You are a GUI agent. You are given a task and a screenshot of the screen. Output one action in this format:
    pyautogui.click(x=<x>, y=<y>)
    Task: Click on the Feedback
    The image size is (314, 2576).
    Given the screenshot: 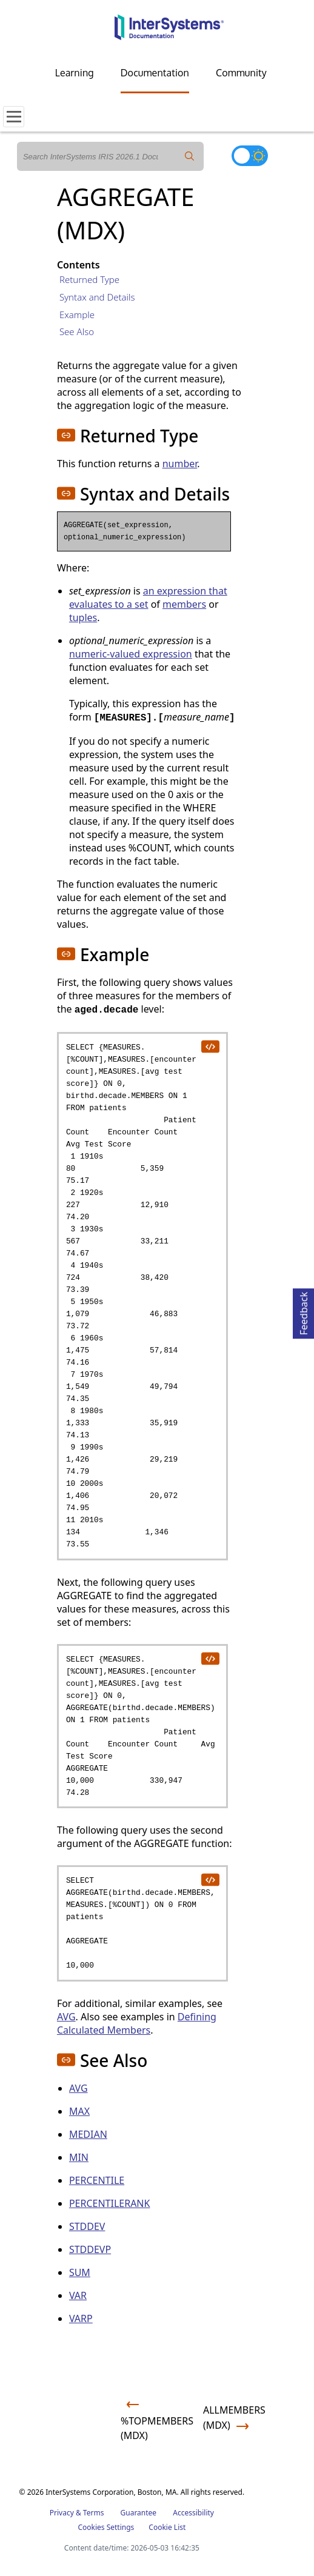 What is the action you would take?
    pyautogui.click(x=303, y=1311)
    